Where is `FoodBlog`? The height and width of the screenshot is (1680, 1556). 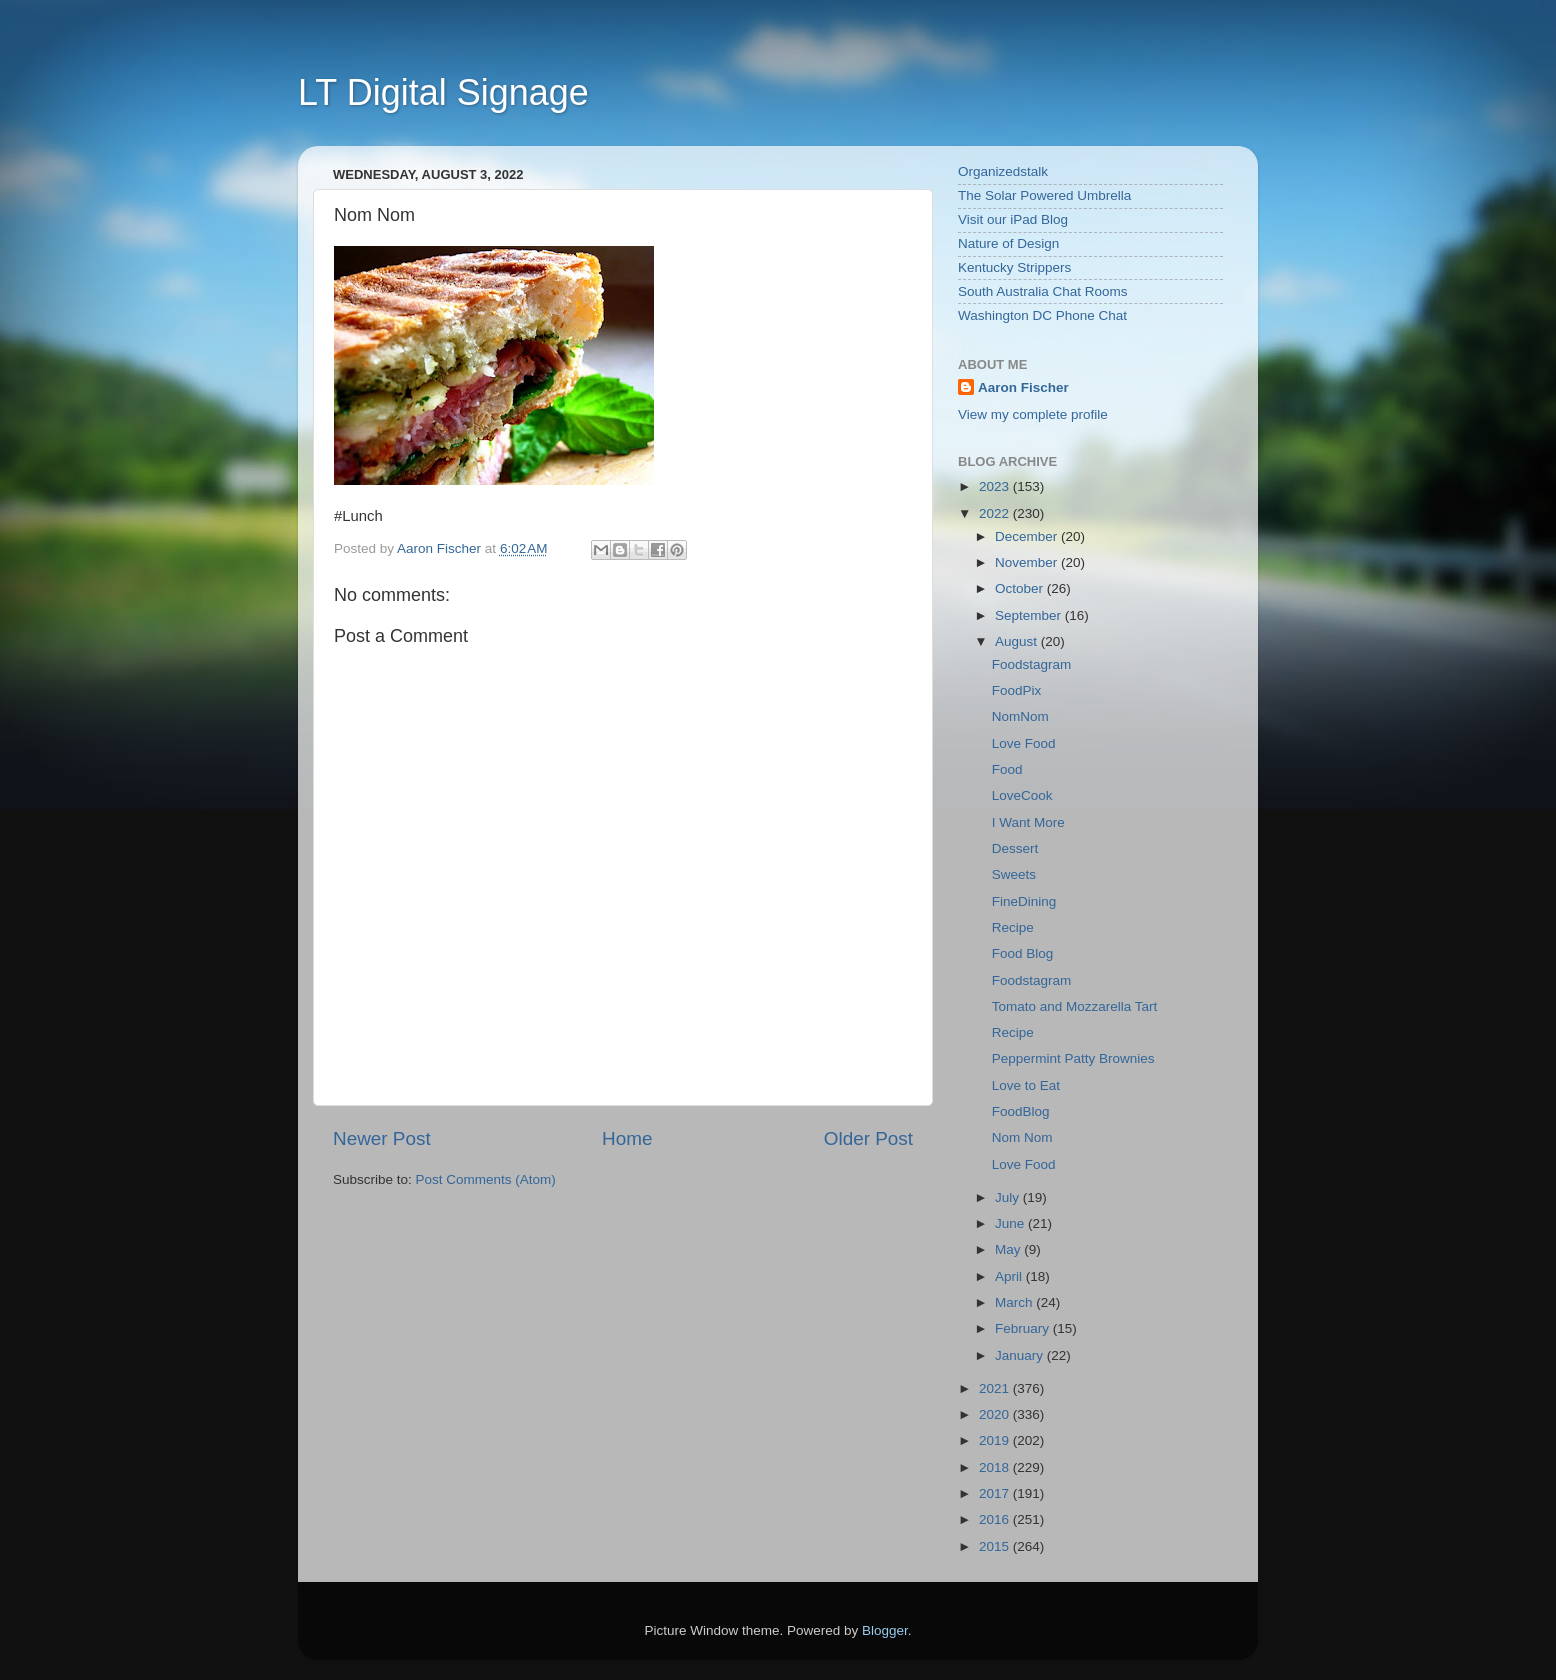 FoodBlog is located at coordinates (1021, 1111).